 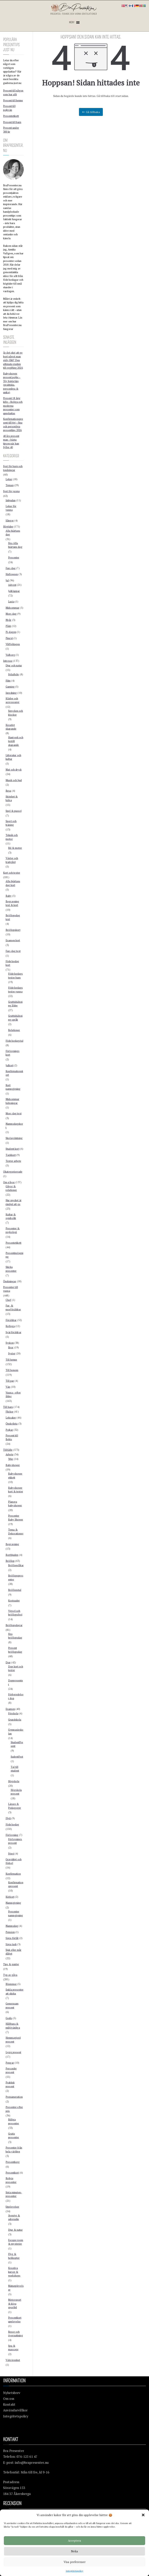 I want to click on Presenter namngivning, so click(x=15, y=1913).